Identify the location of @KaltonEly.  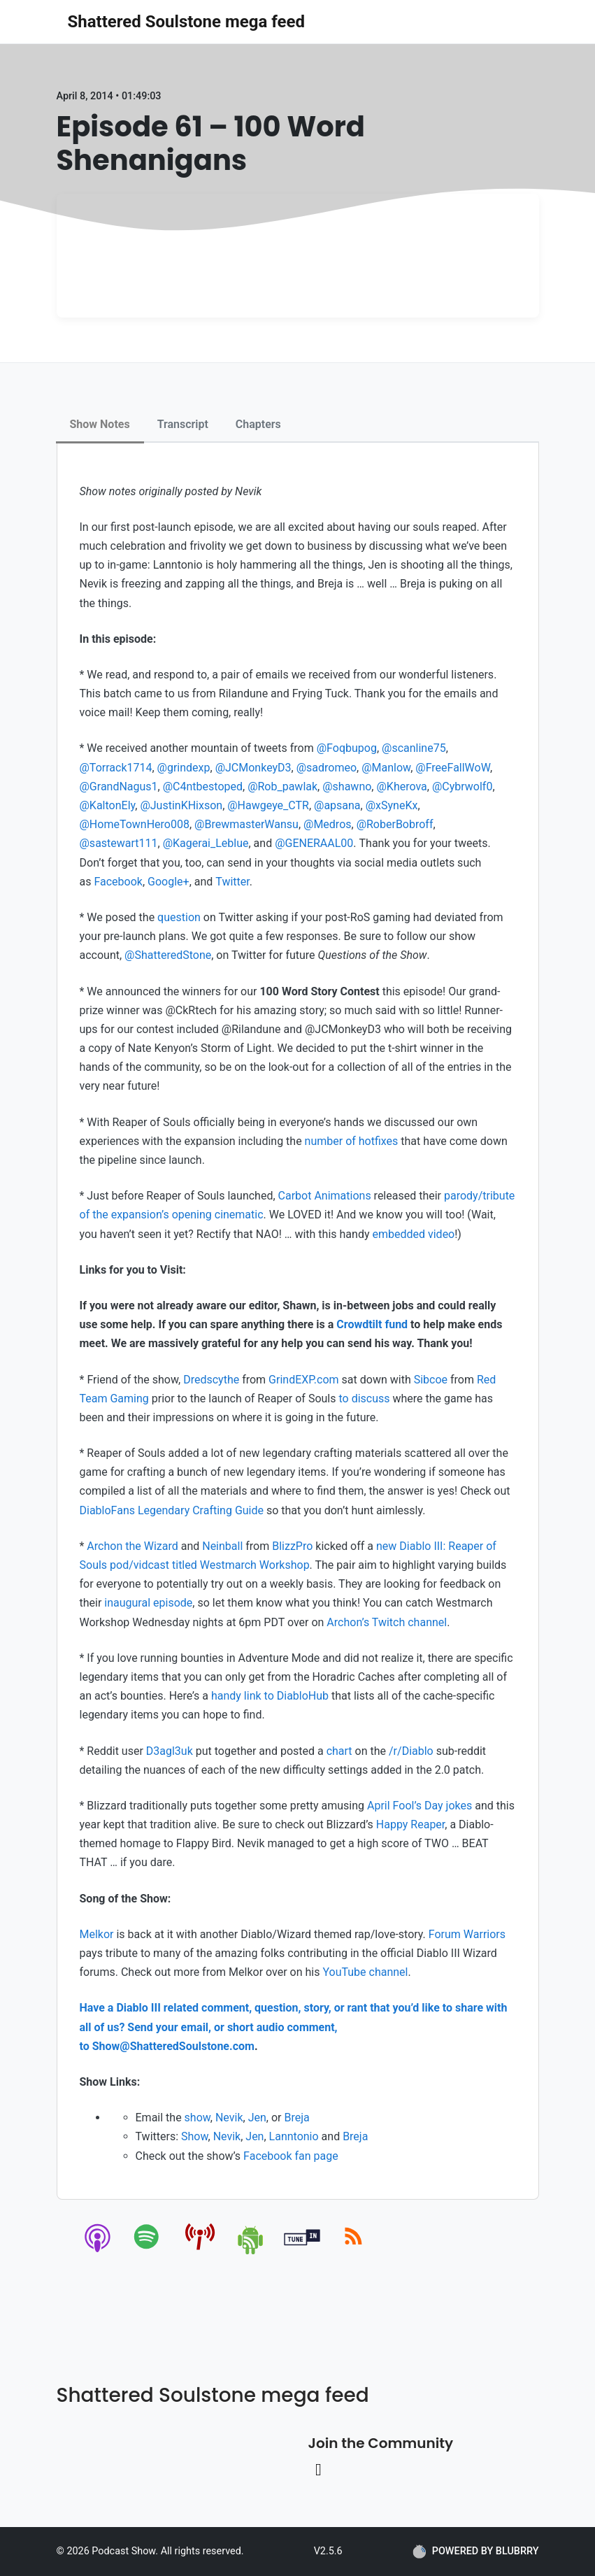
(108, 805).